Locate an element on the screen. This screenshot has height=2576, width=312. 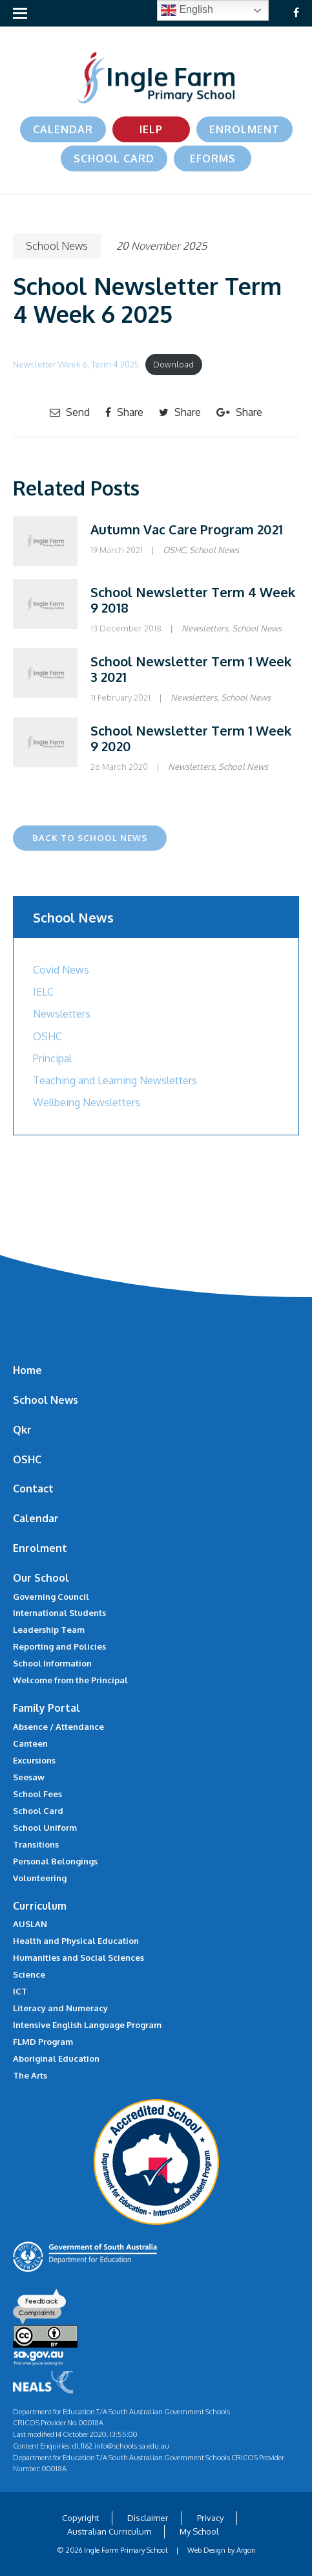
Literacy and Numeracy is located at coordinates (60, 2008).